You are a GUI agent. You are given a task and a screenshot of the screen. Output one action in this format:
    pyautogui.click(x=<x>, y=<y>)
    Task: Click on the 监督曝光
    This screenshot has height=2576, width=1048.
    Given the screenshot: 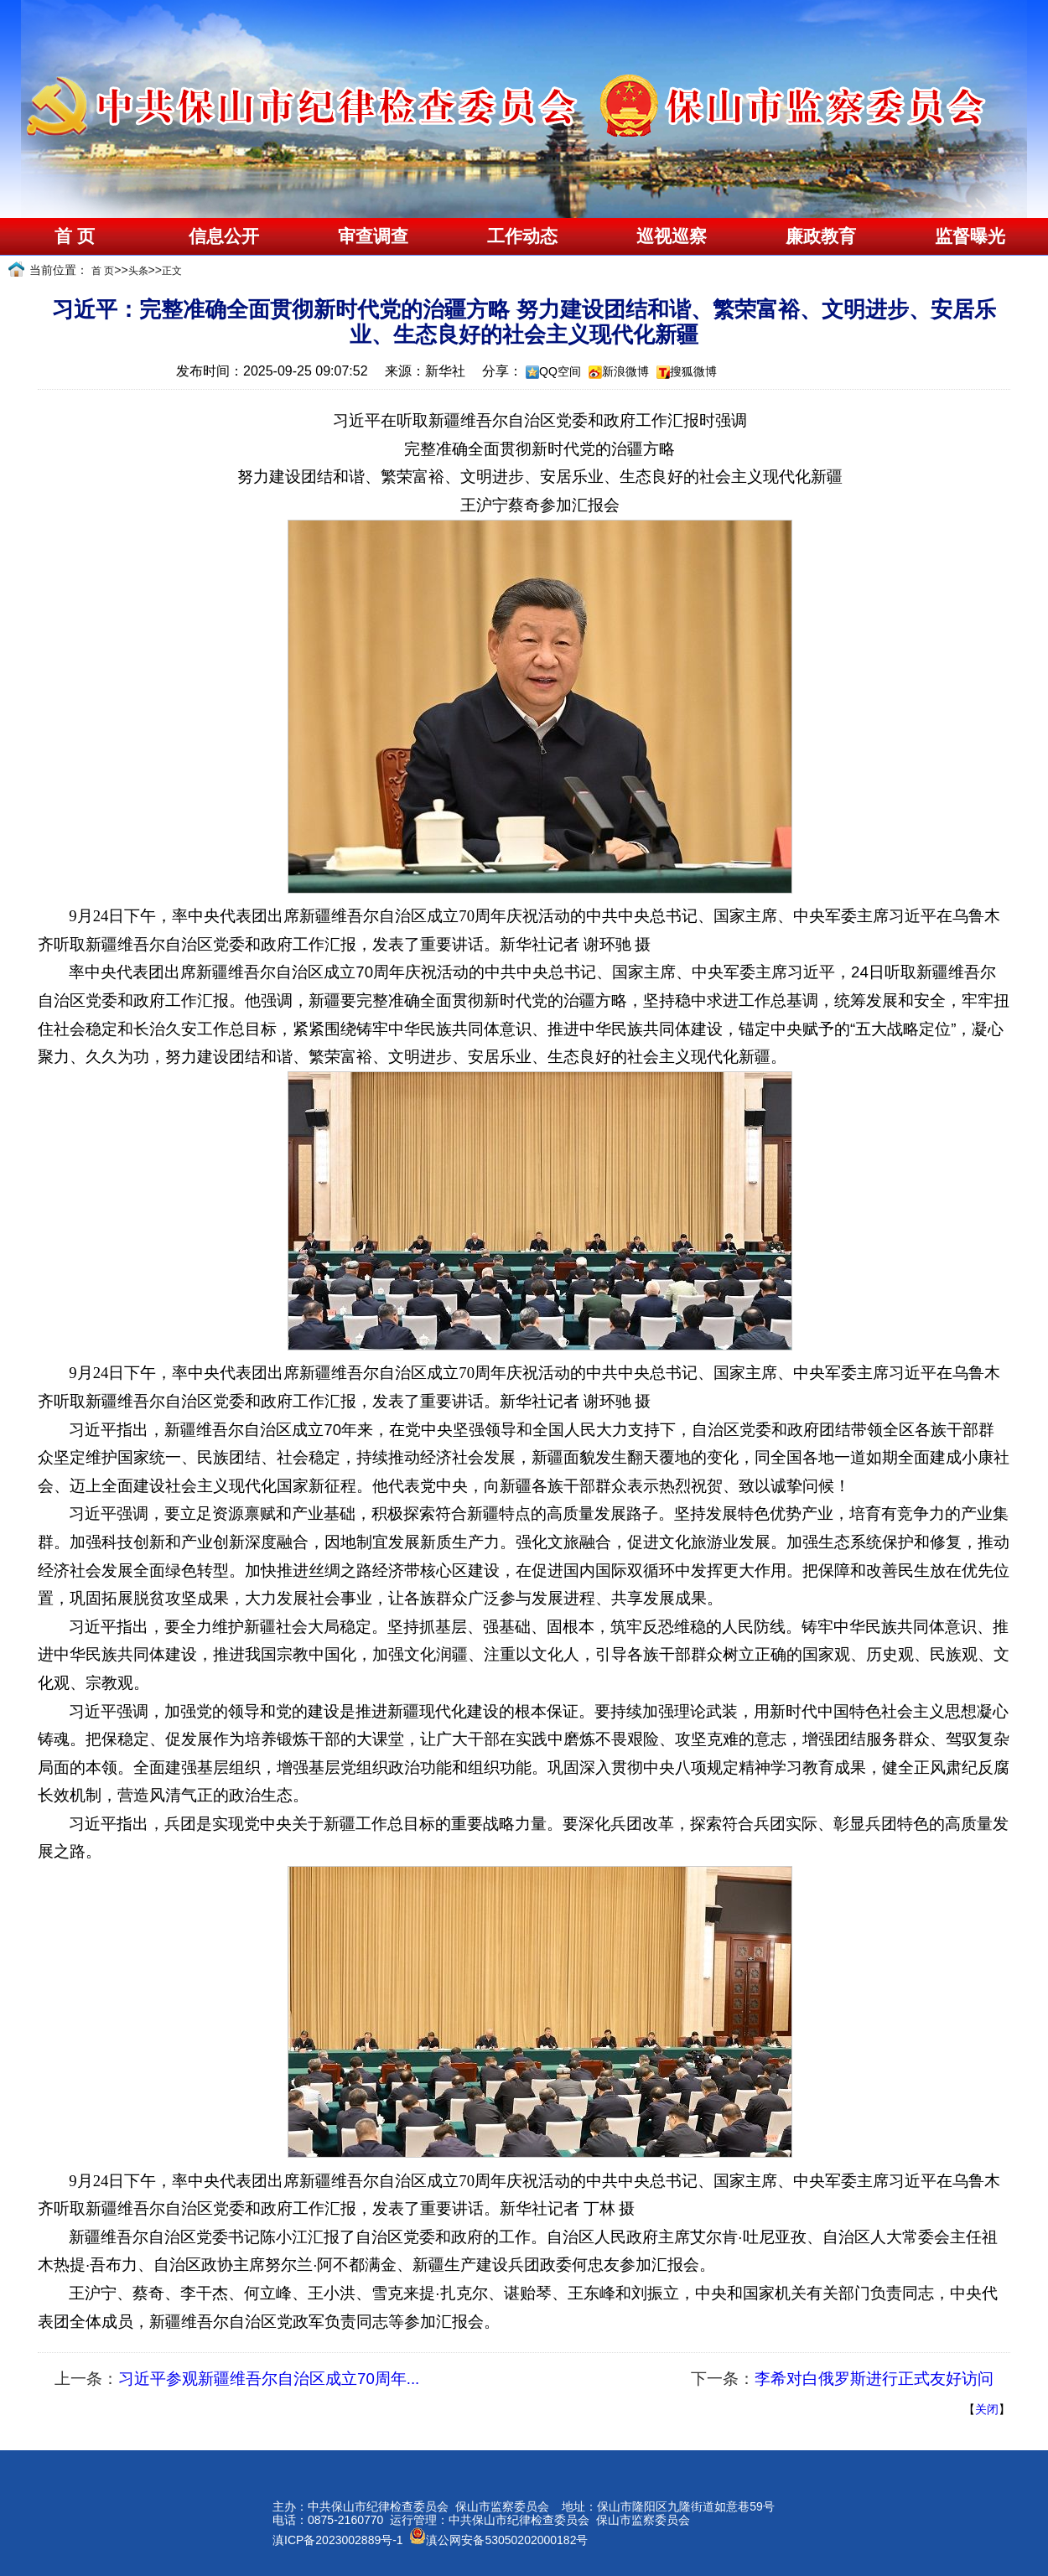 What is the action you would take?
    pyautogui.click(x=970, y=236)
    